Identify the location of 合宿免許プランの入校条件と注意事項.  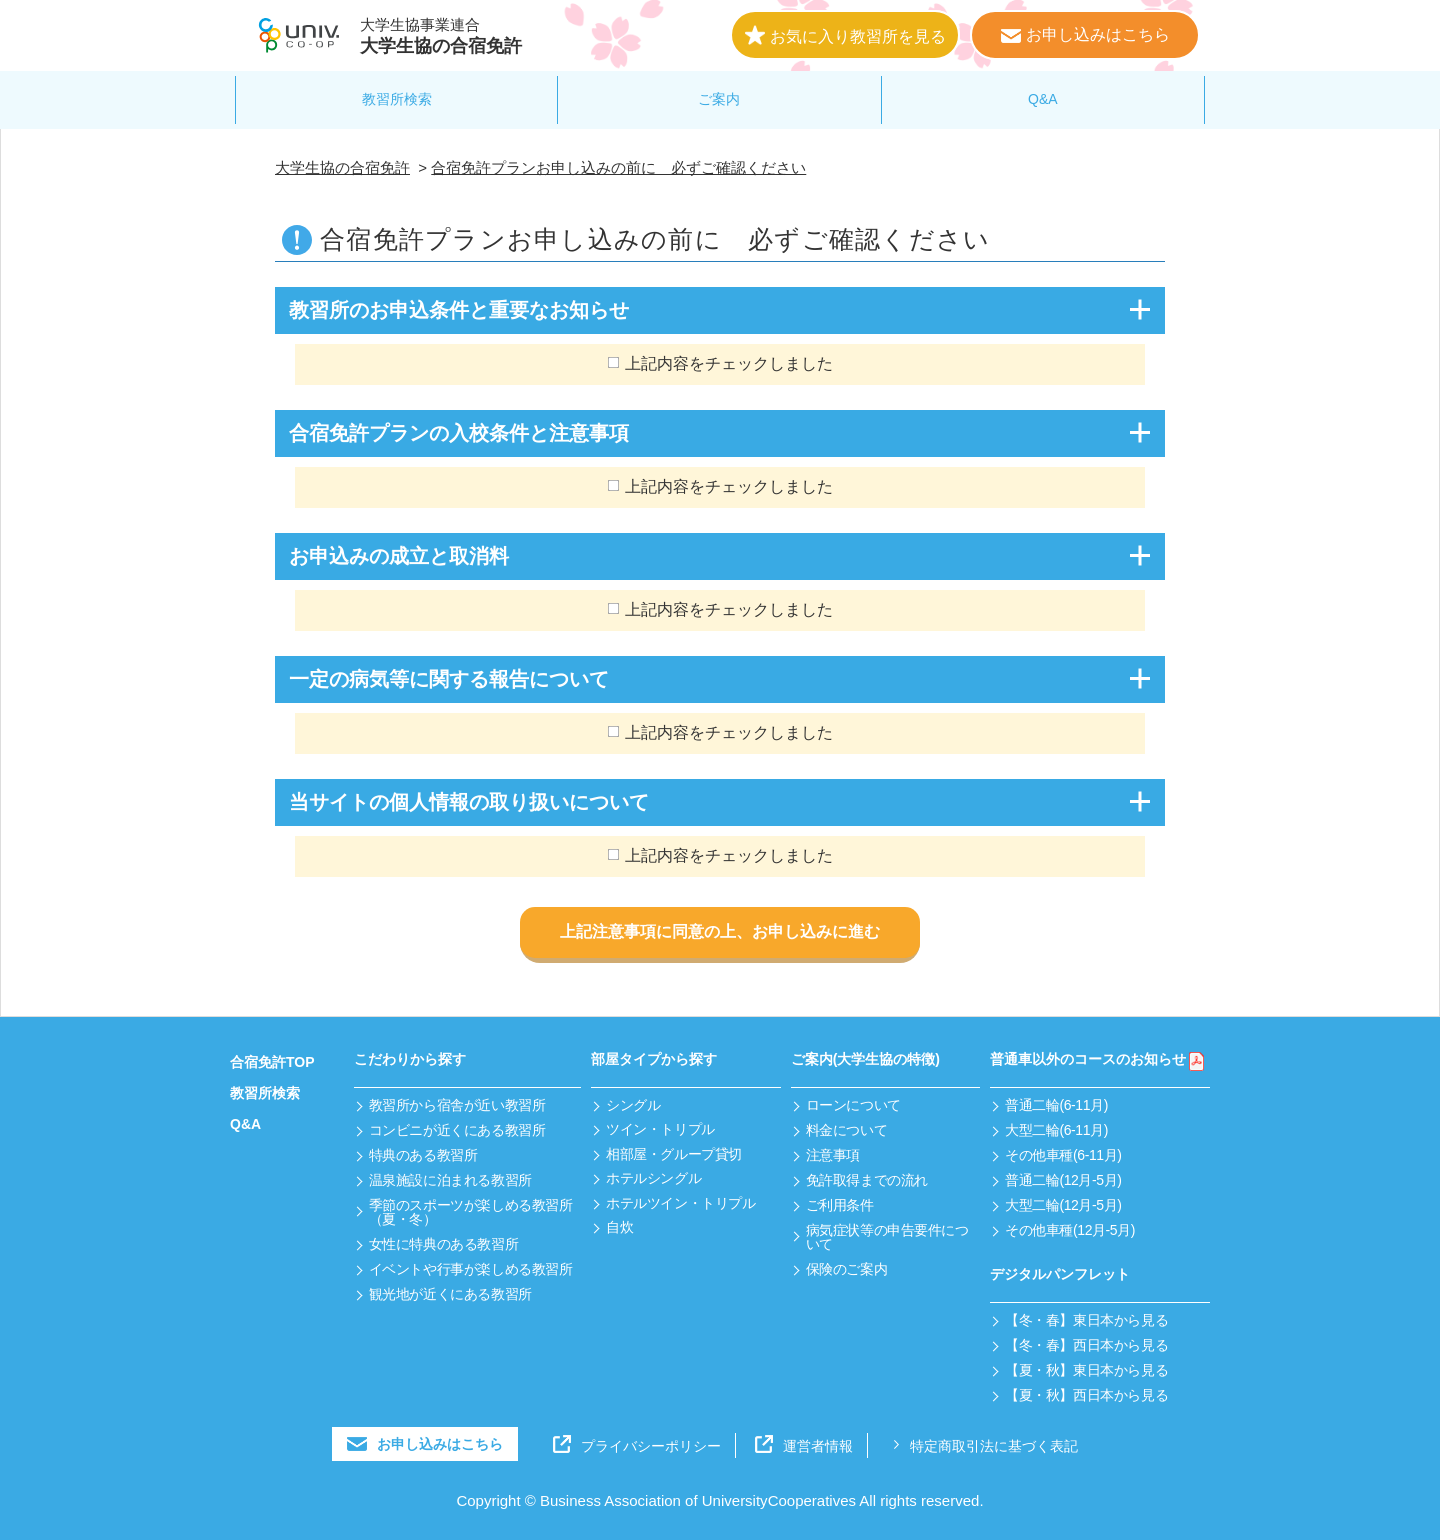
(459, 433).